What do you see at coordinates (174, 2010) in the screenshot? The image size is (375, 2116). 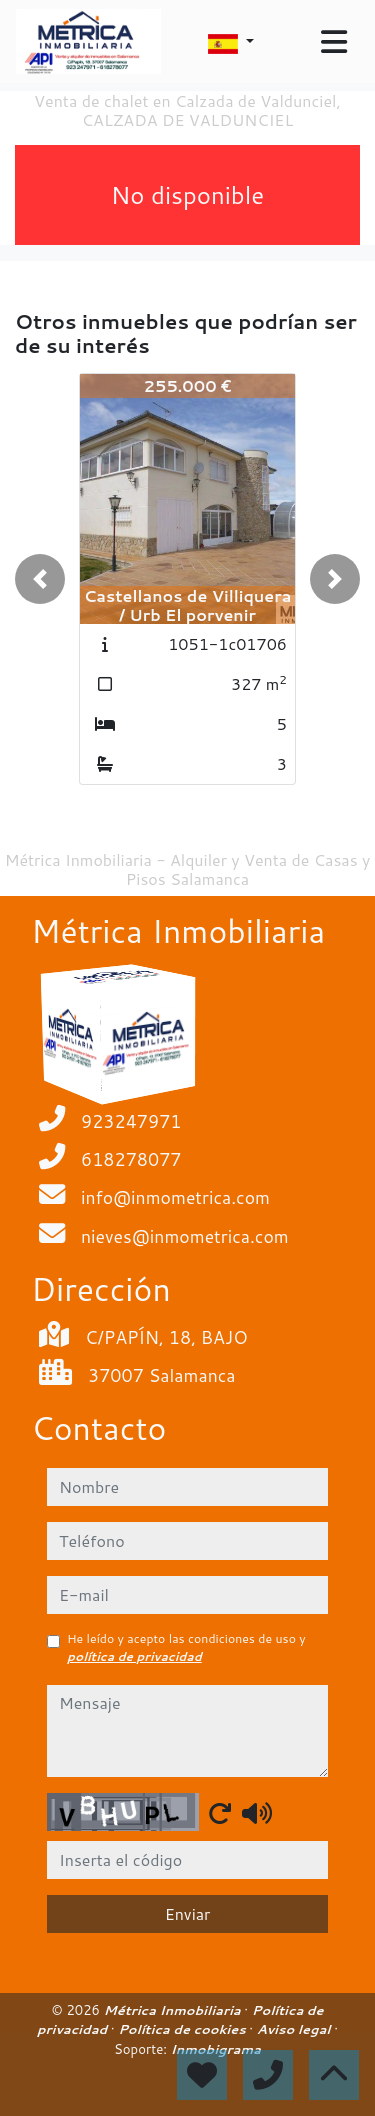 I see `Métrica Inmobiliaria` at bounding box center [174, 2010].